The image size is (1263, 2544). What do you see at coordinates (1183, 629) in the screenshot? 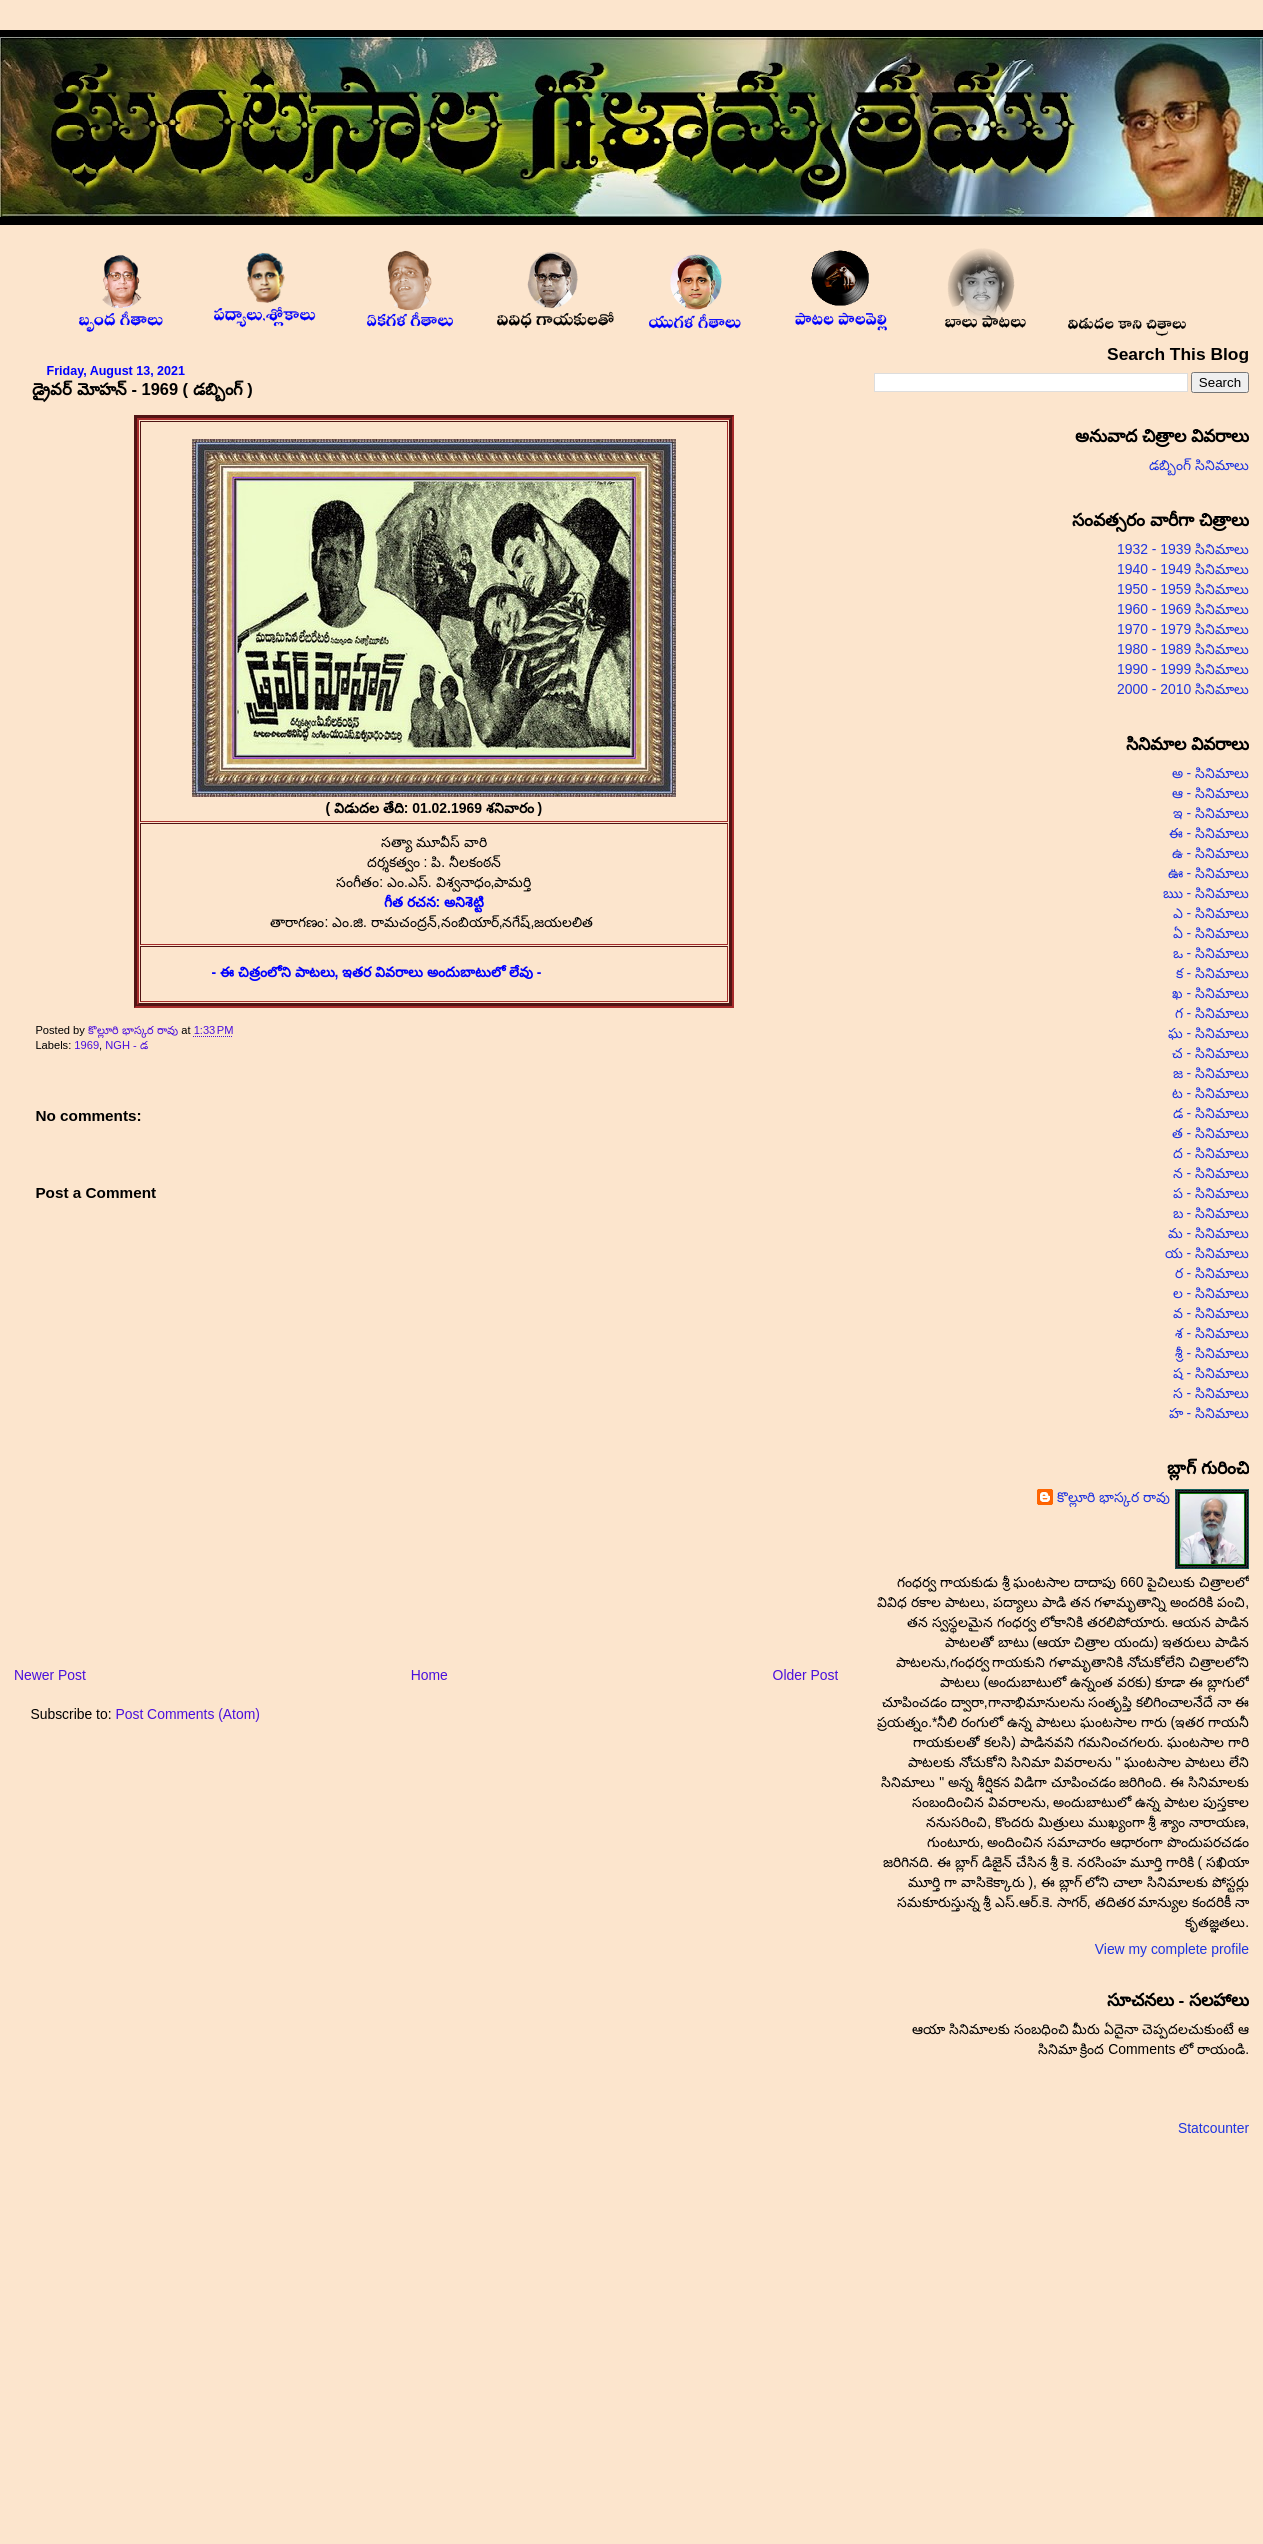
I see `1970 - 1979 సినిమాలు` at bounding box center [1183, 629].